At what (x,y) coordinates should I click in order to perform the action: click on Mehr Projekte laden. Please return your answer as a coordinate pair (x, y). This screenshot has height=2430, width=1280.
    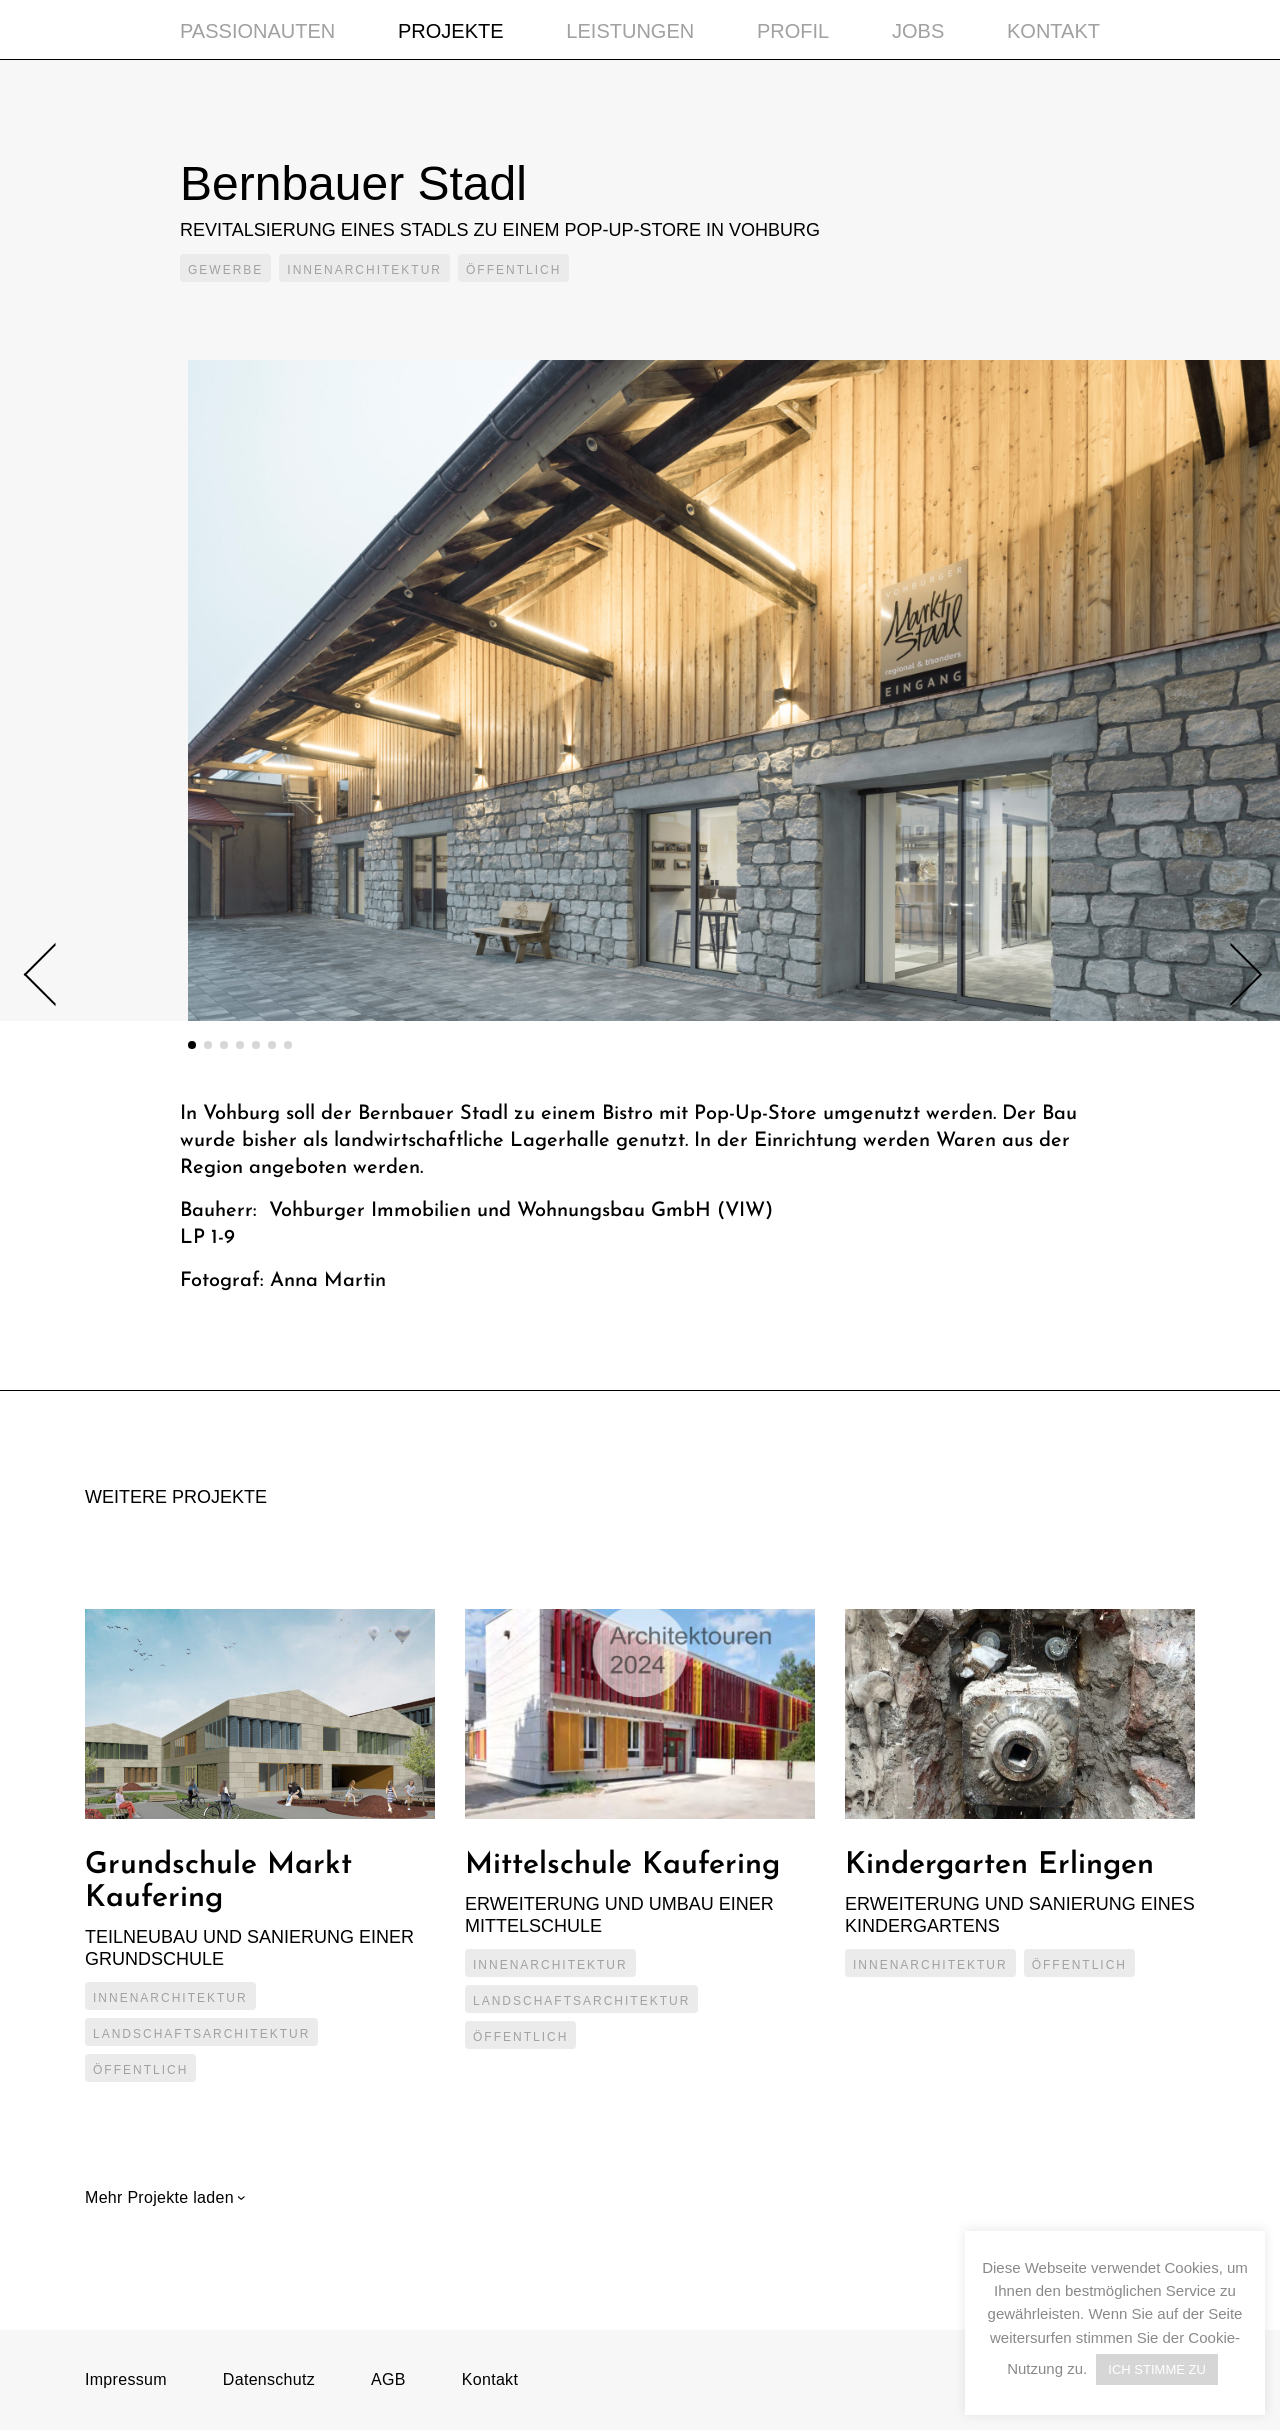
    Looking at the image, I should click on (162, 2197).